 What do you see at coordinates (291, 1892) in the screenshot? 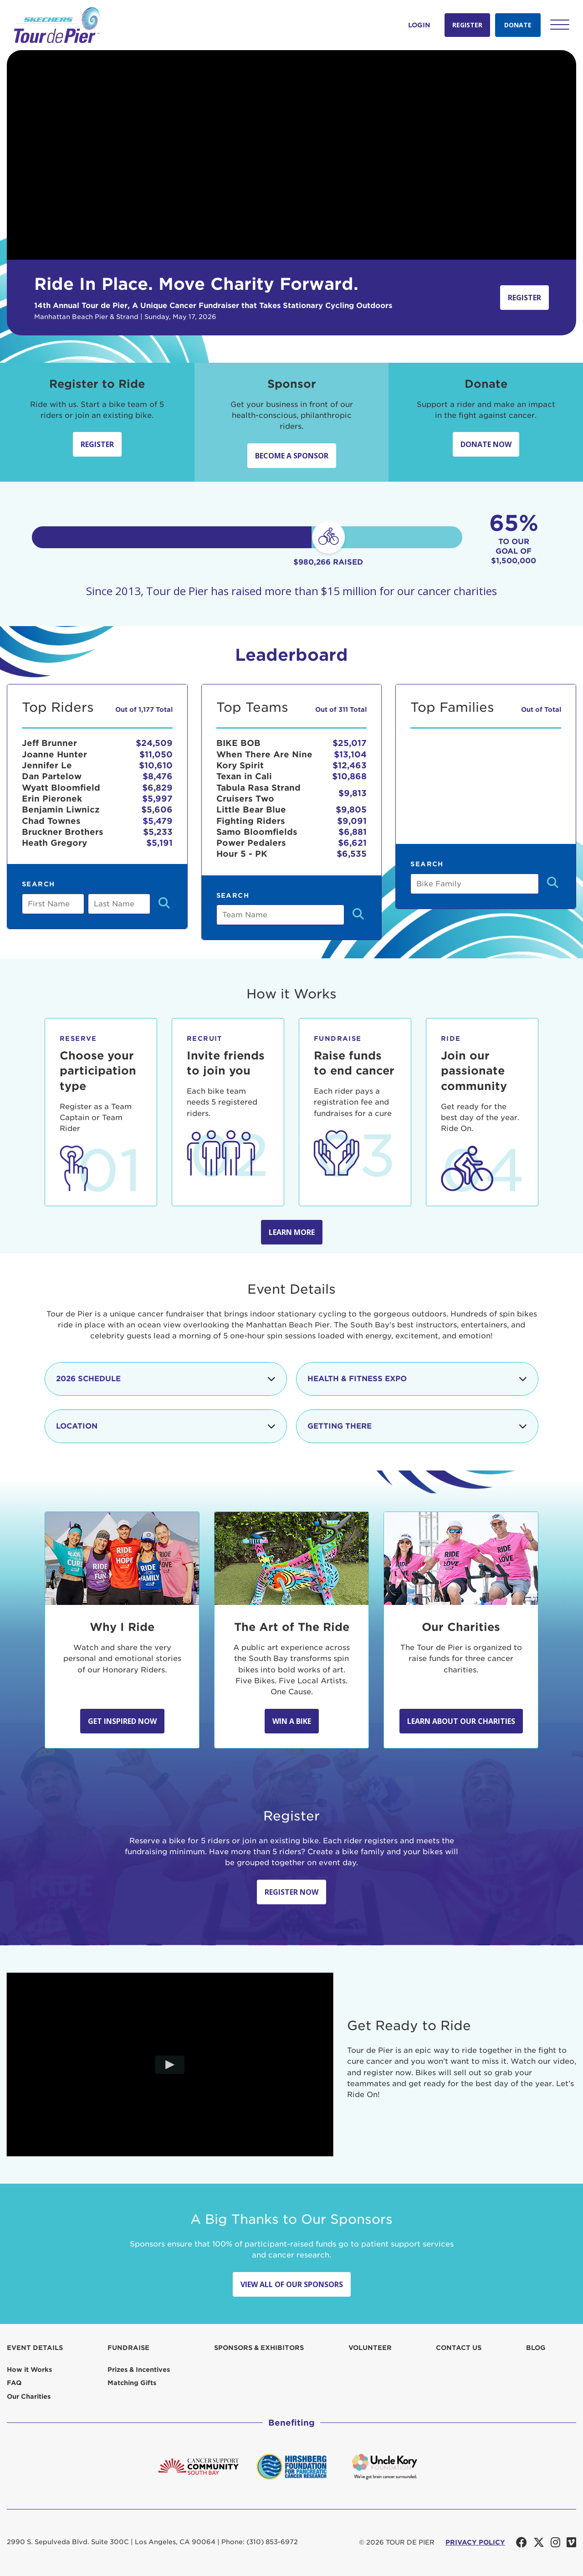
I see `Register Now` at bounding box center [291, 1892].